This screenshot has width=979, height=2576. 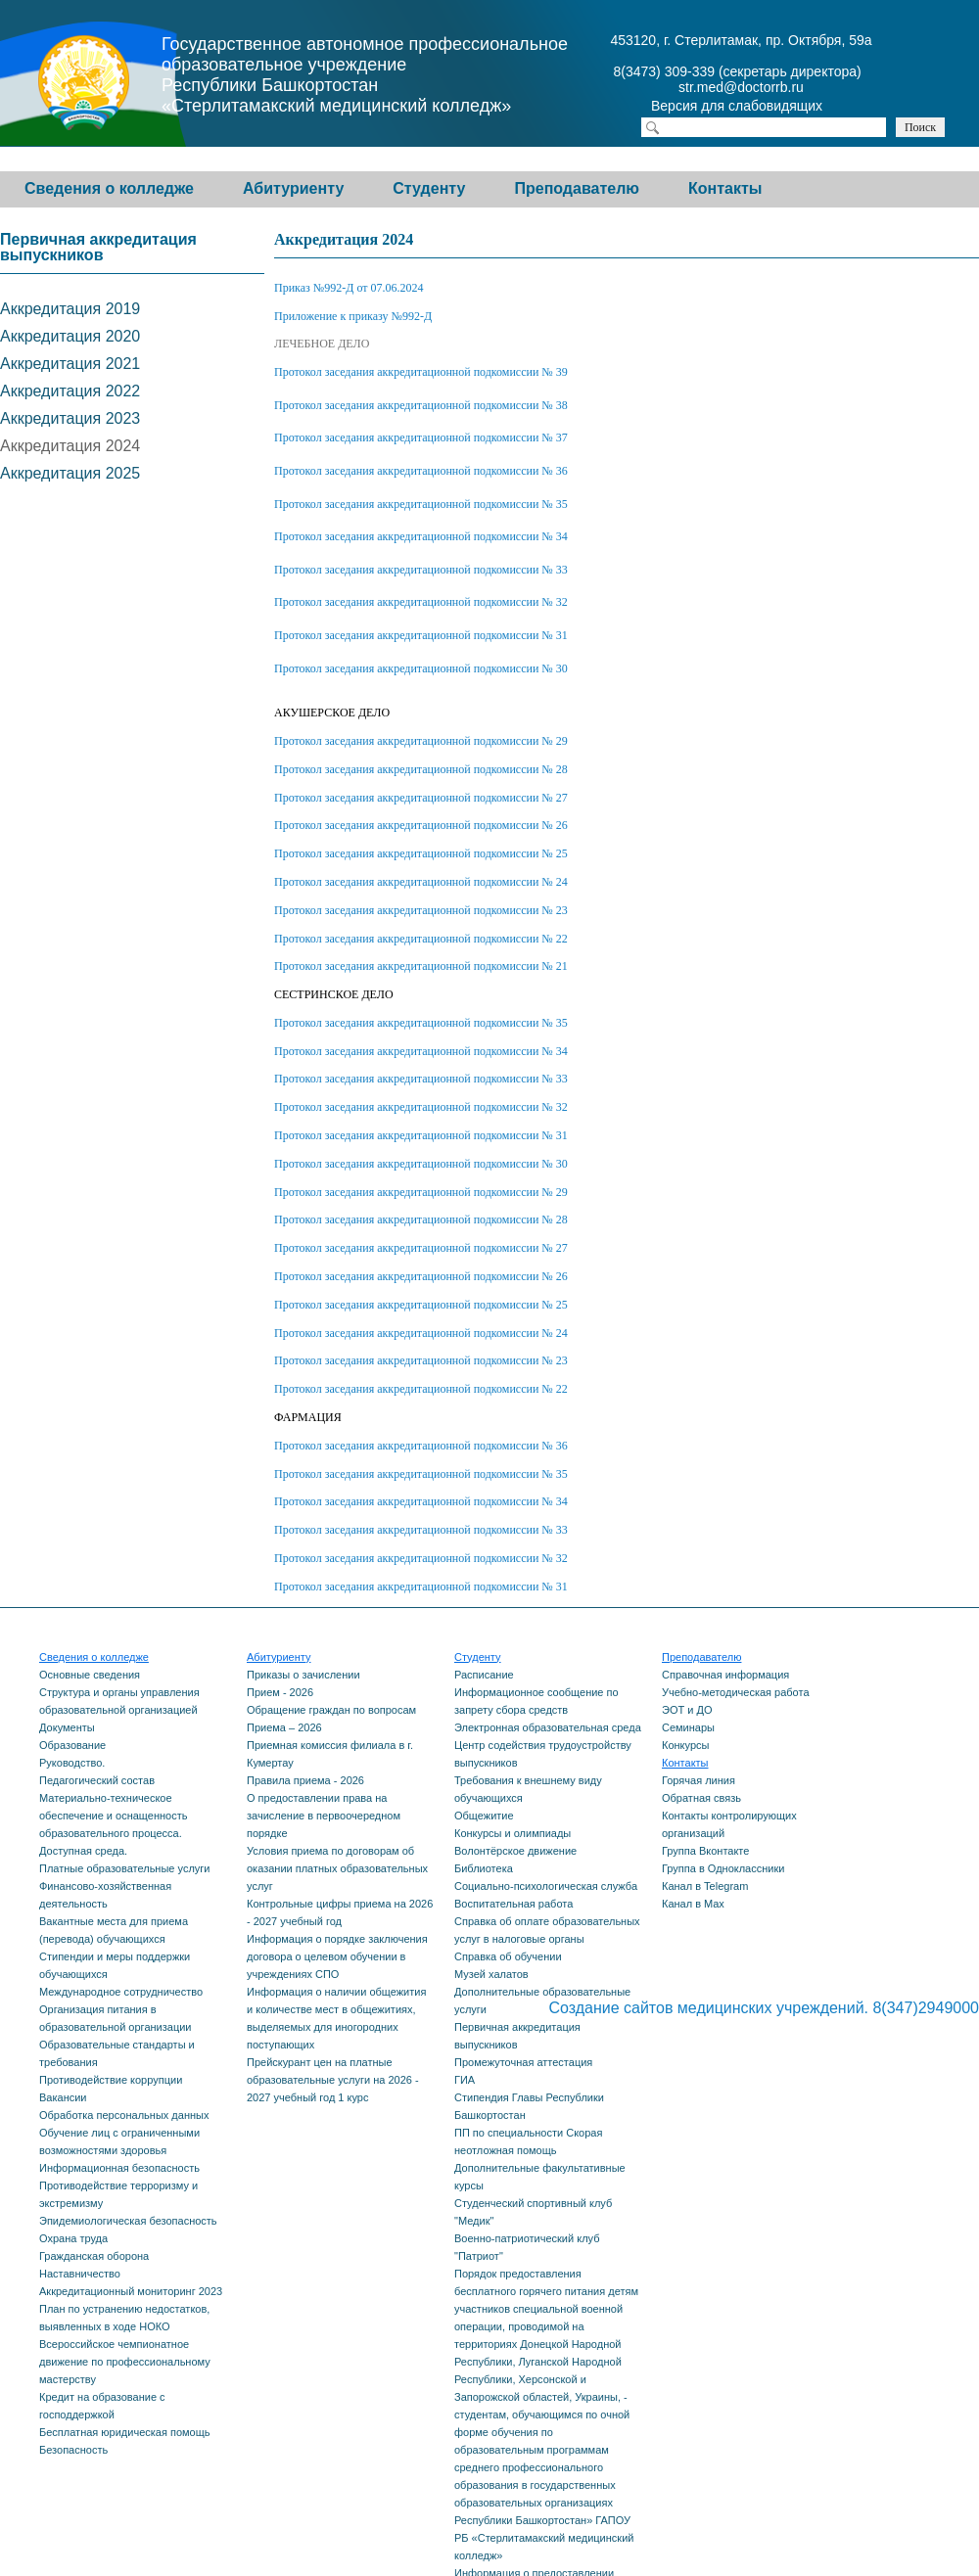 I want to click on Общежитие, so click(x=484, y=1815).